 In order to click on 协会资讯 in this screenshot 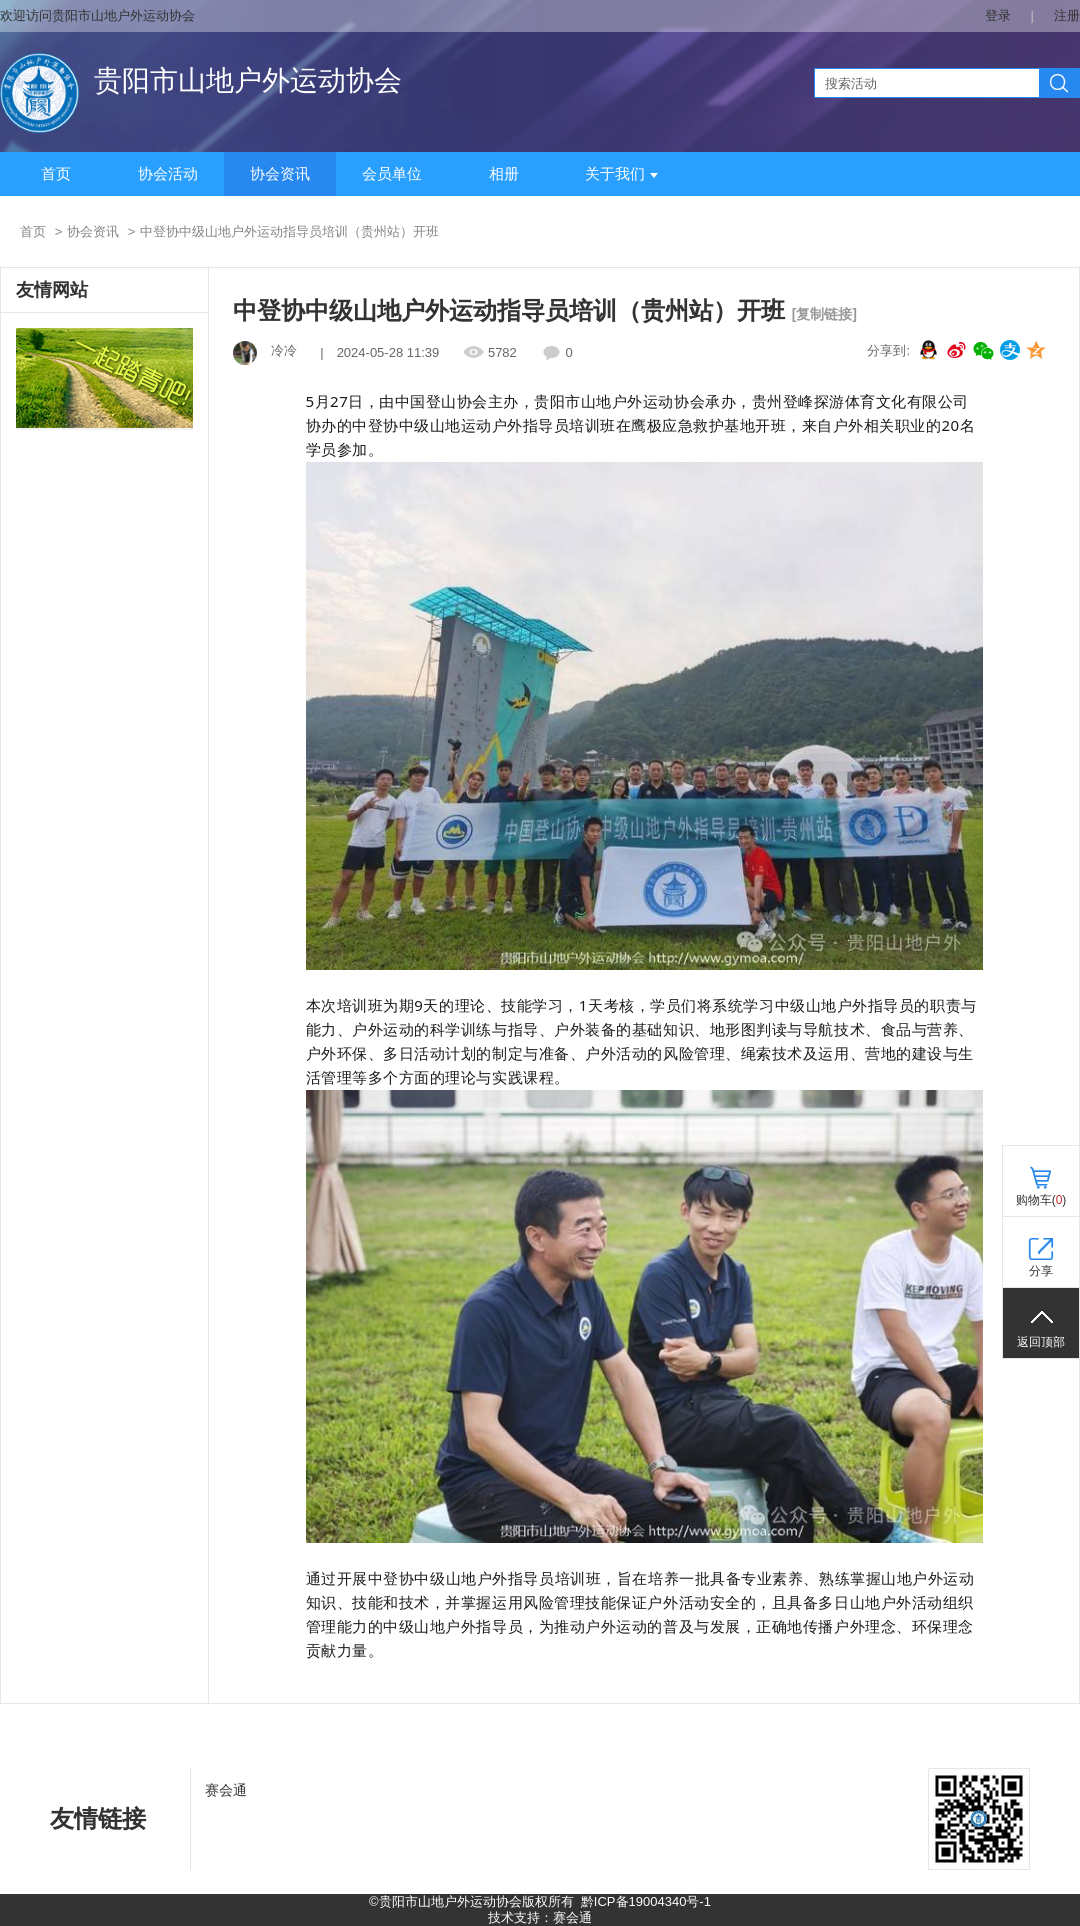, I will do `click(280, 174)`.